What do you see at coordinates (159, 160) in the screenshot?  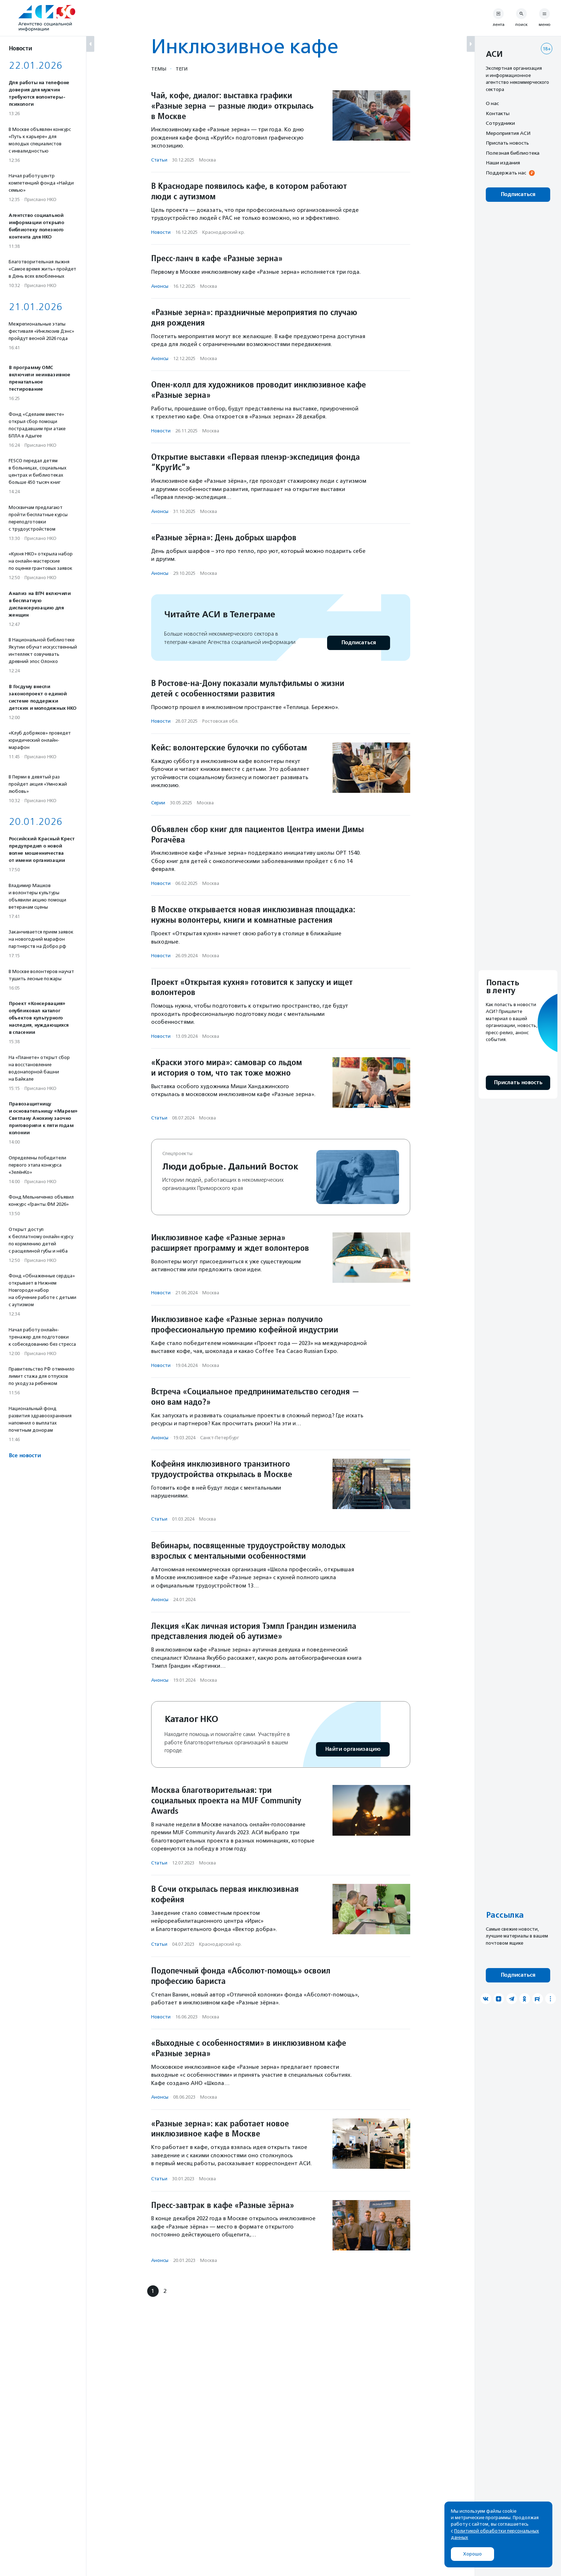 I see `Статьи` at bounding box center [159, 160].